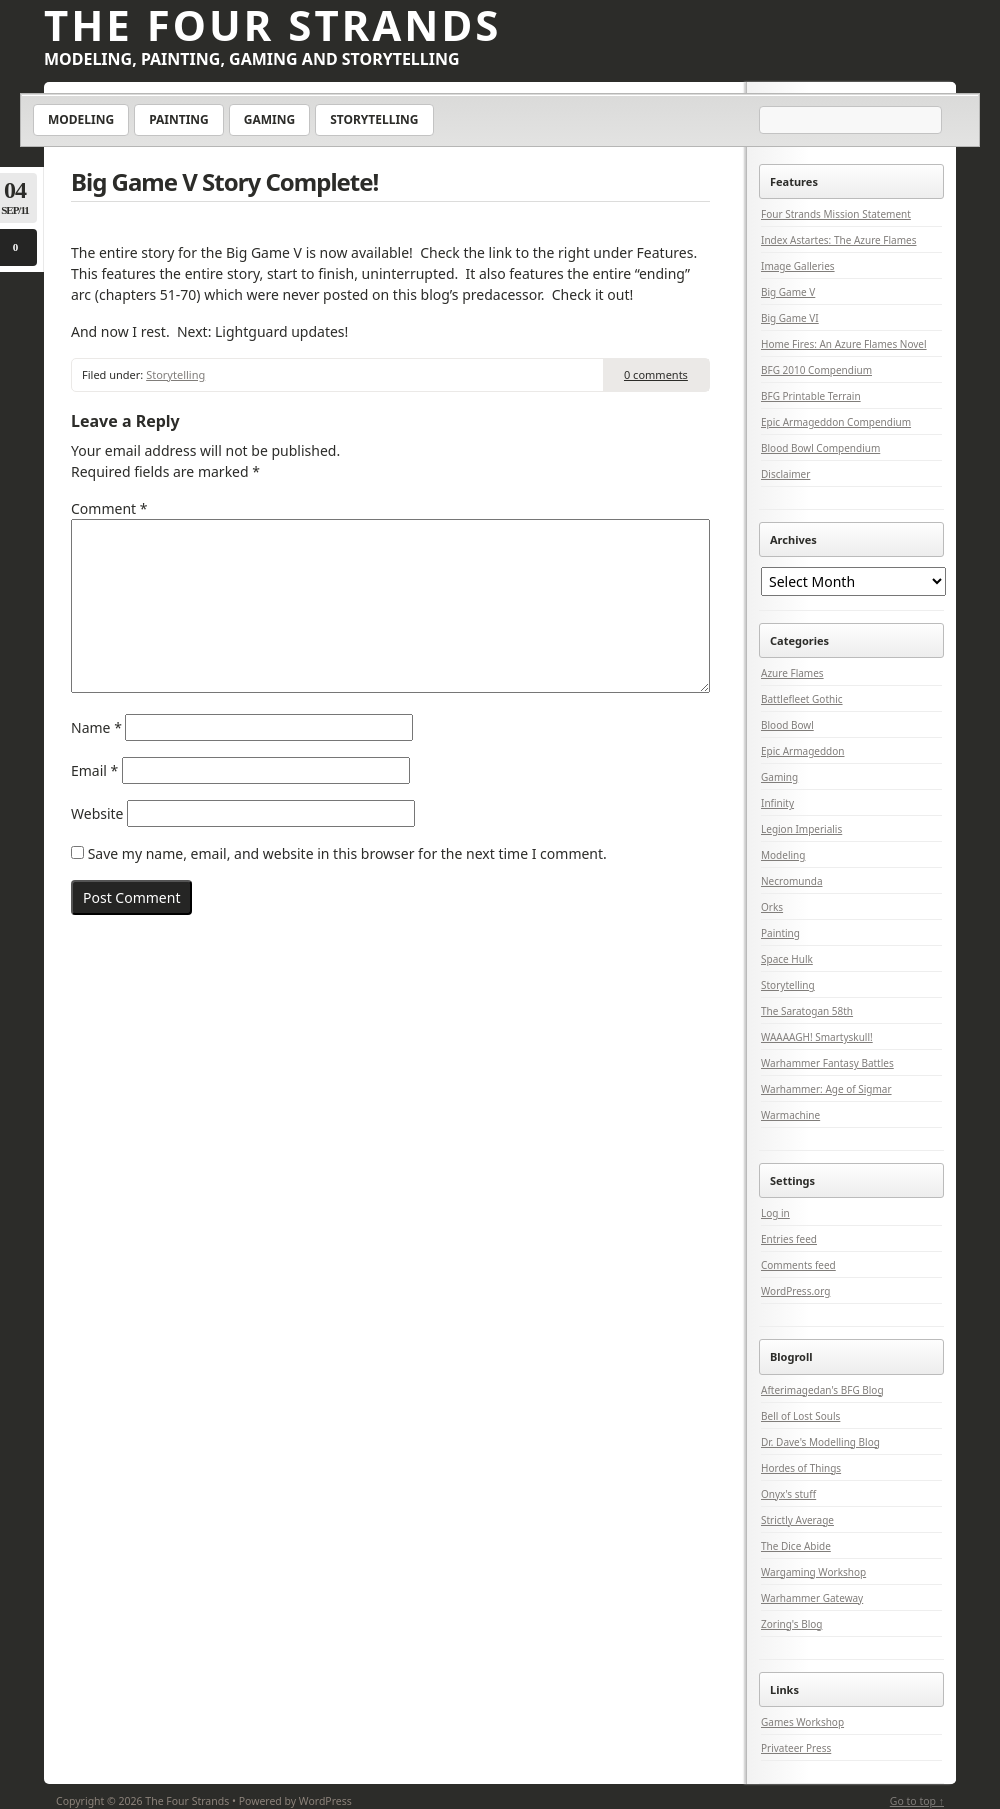 The height and width of the screenshot is (1809, 1000). What do you see at coordinates (789, 1239) in the screenshot?
I see `Entries feed` at bounding box center [789, 1239].